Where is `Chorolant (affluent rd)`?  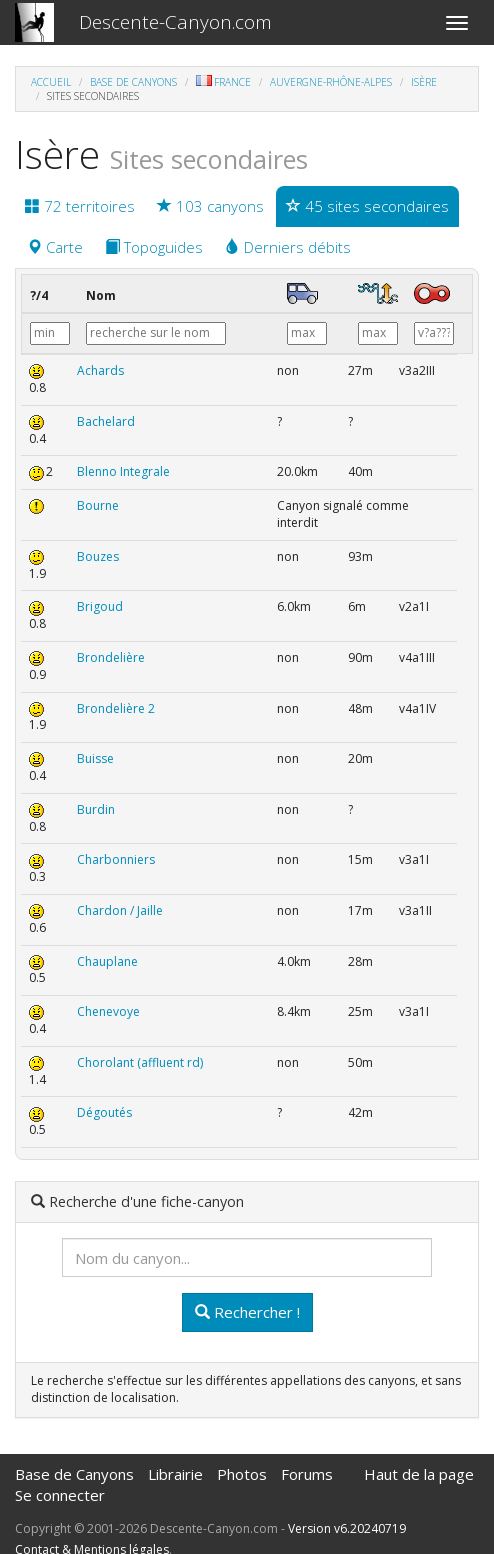 Chorolant (affluent rd) is located at coordinates (140, 1062).